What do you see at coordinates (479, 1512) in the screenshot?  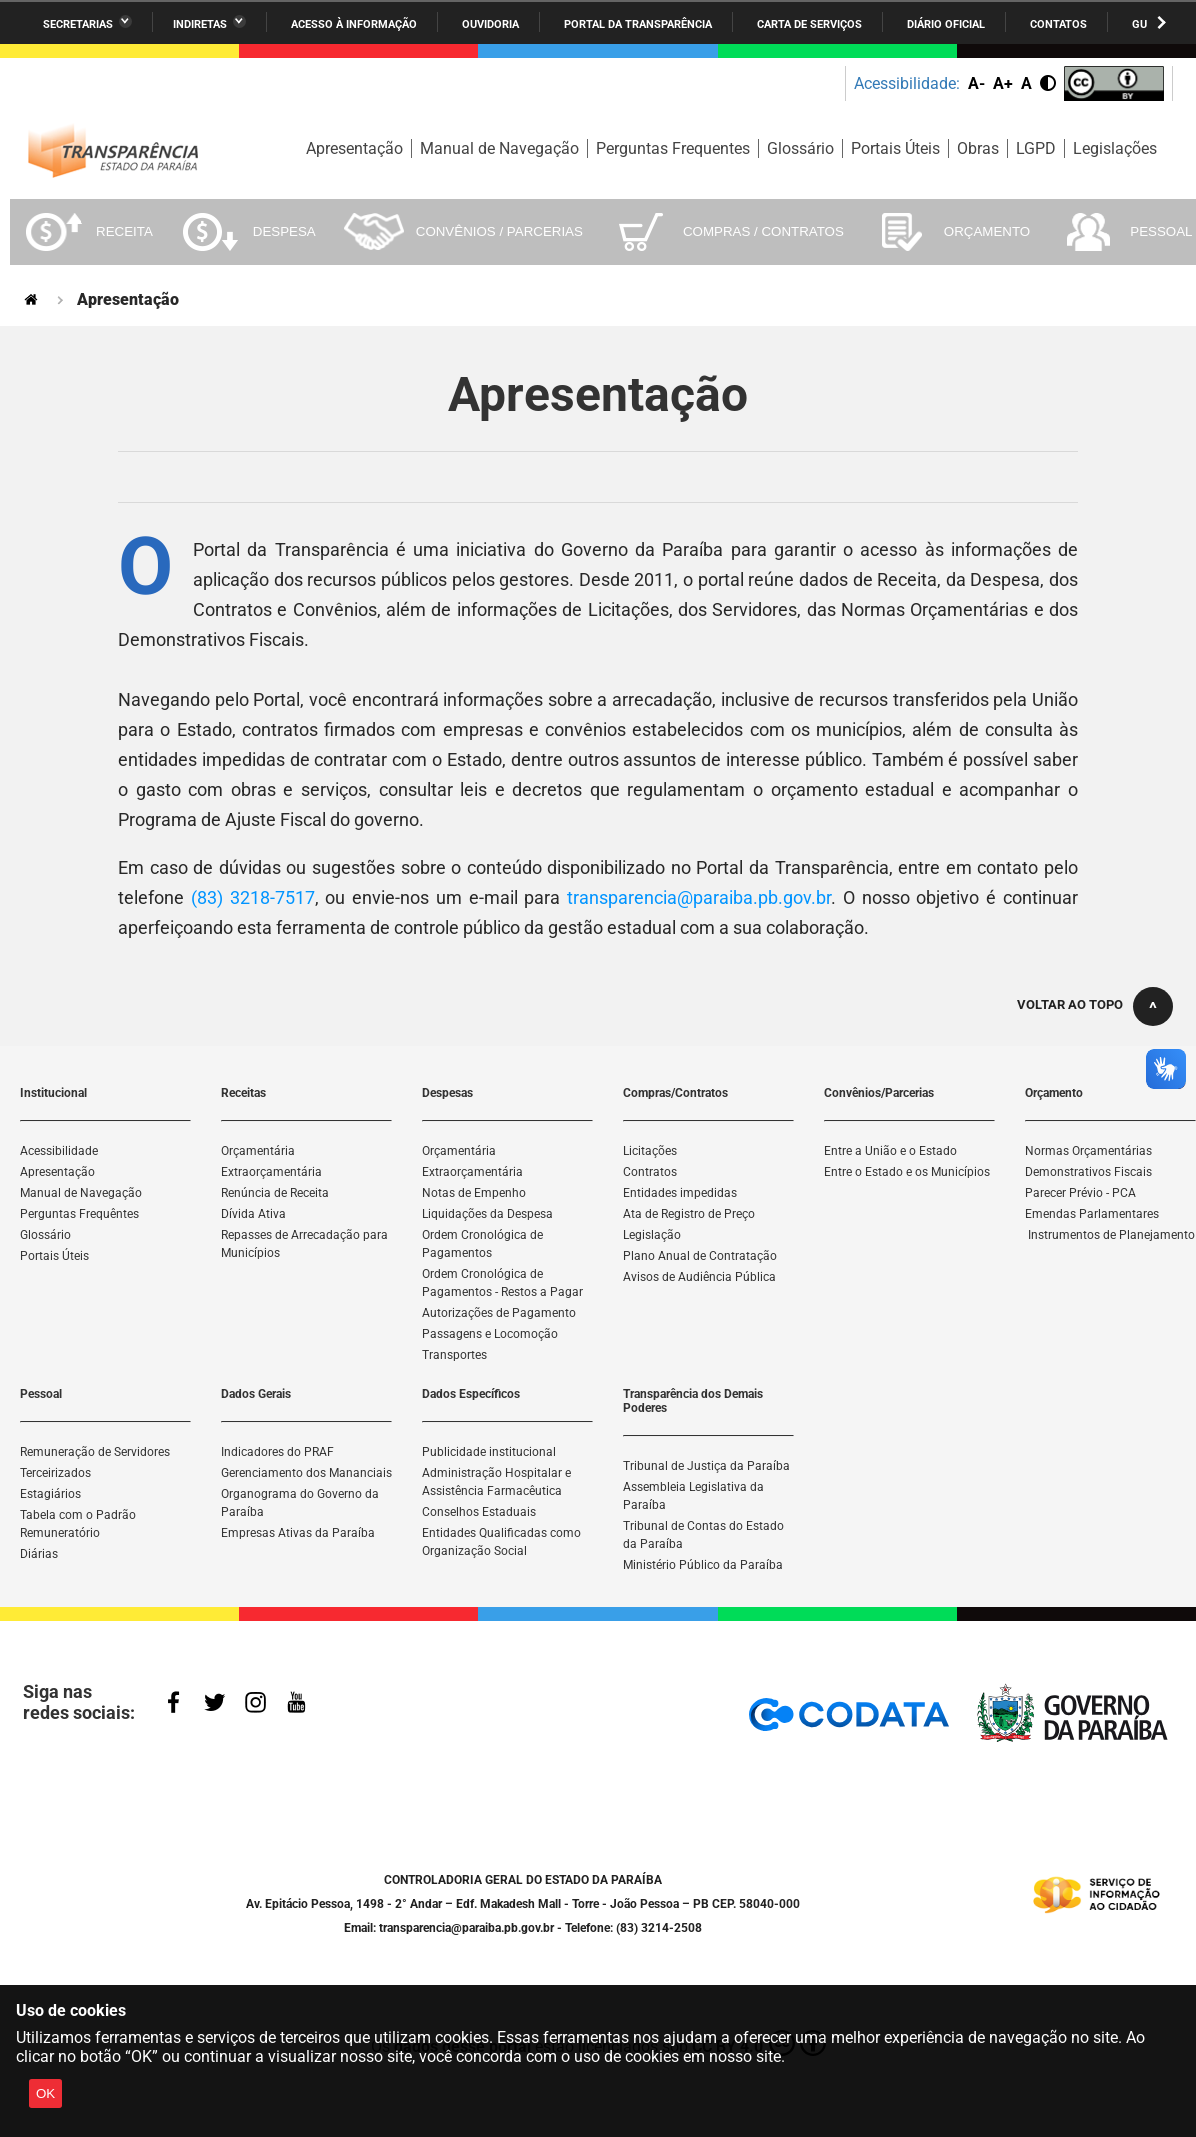 I see `Conselhos Estaduais` at bounding box center [479, 1512].